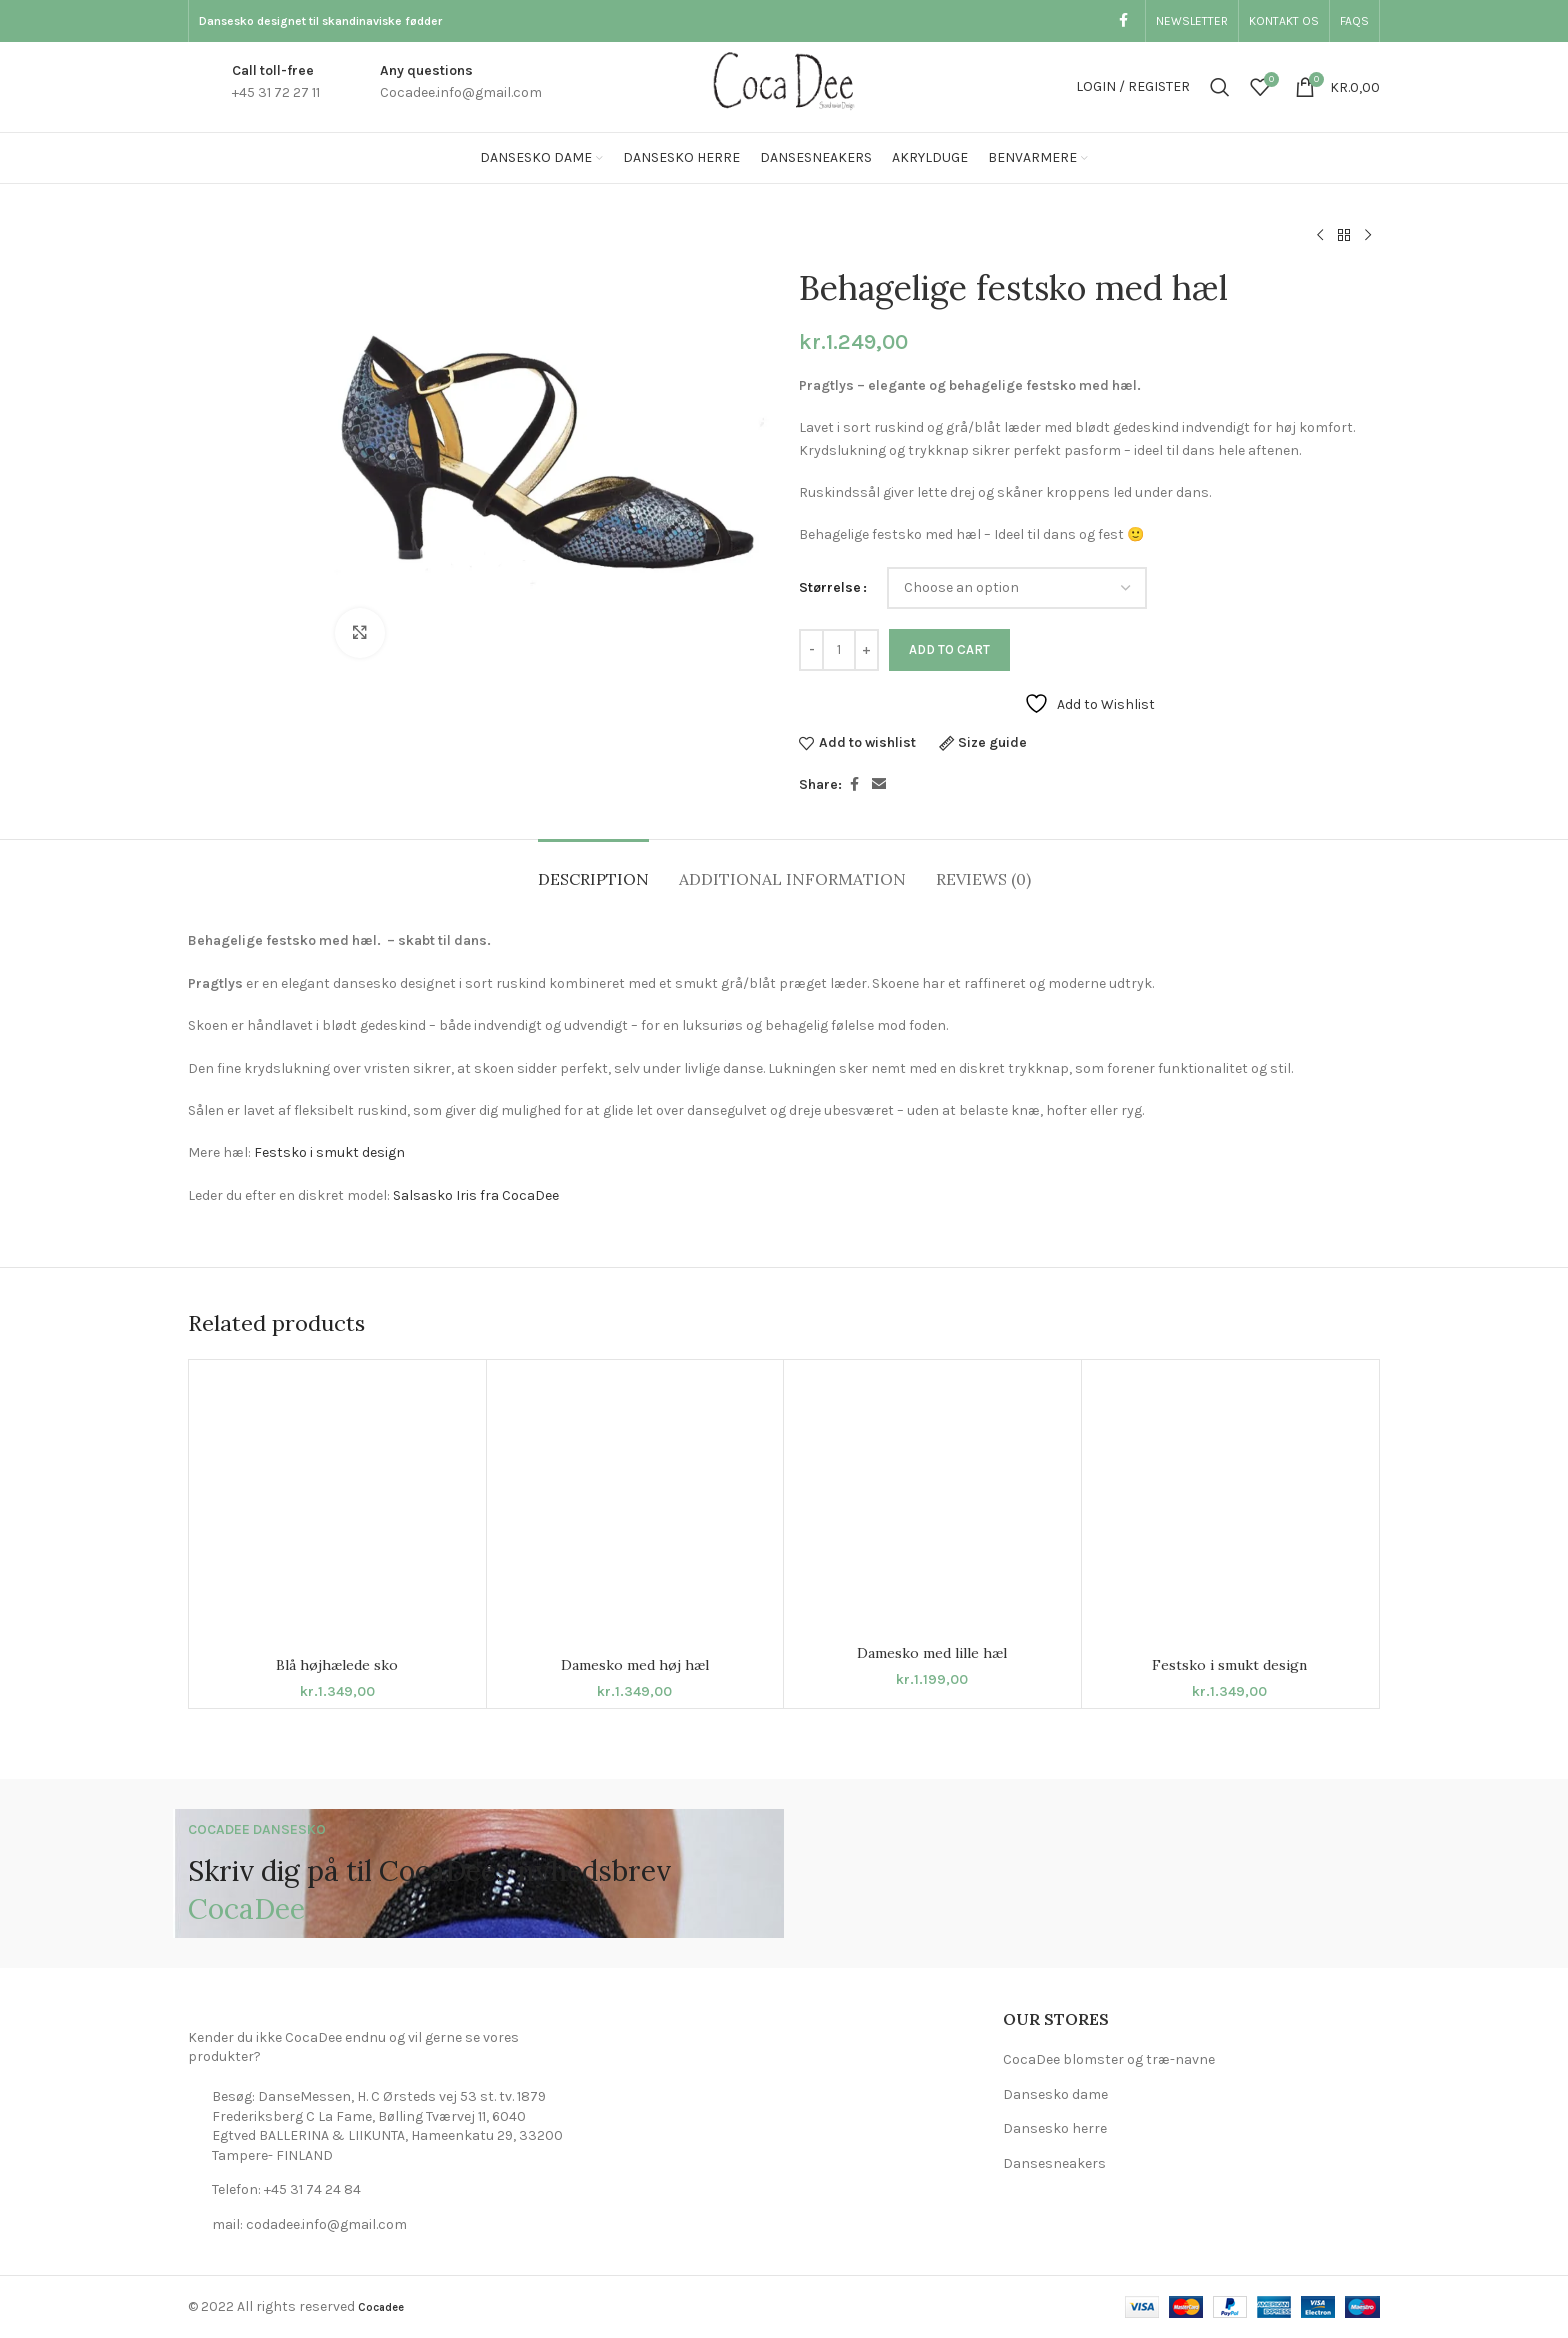  What do you see at coordinates (811, 650) in the screenshot?
I see `[Decrease quantity]` at bounding box center [811, 650].